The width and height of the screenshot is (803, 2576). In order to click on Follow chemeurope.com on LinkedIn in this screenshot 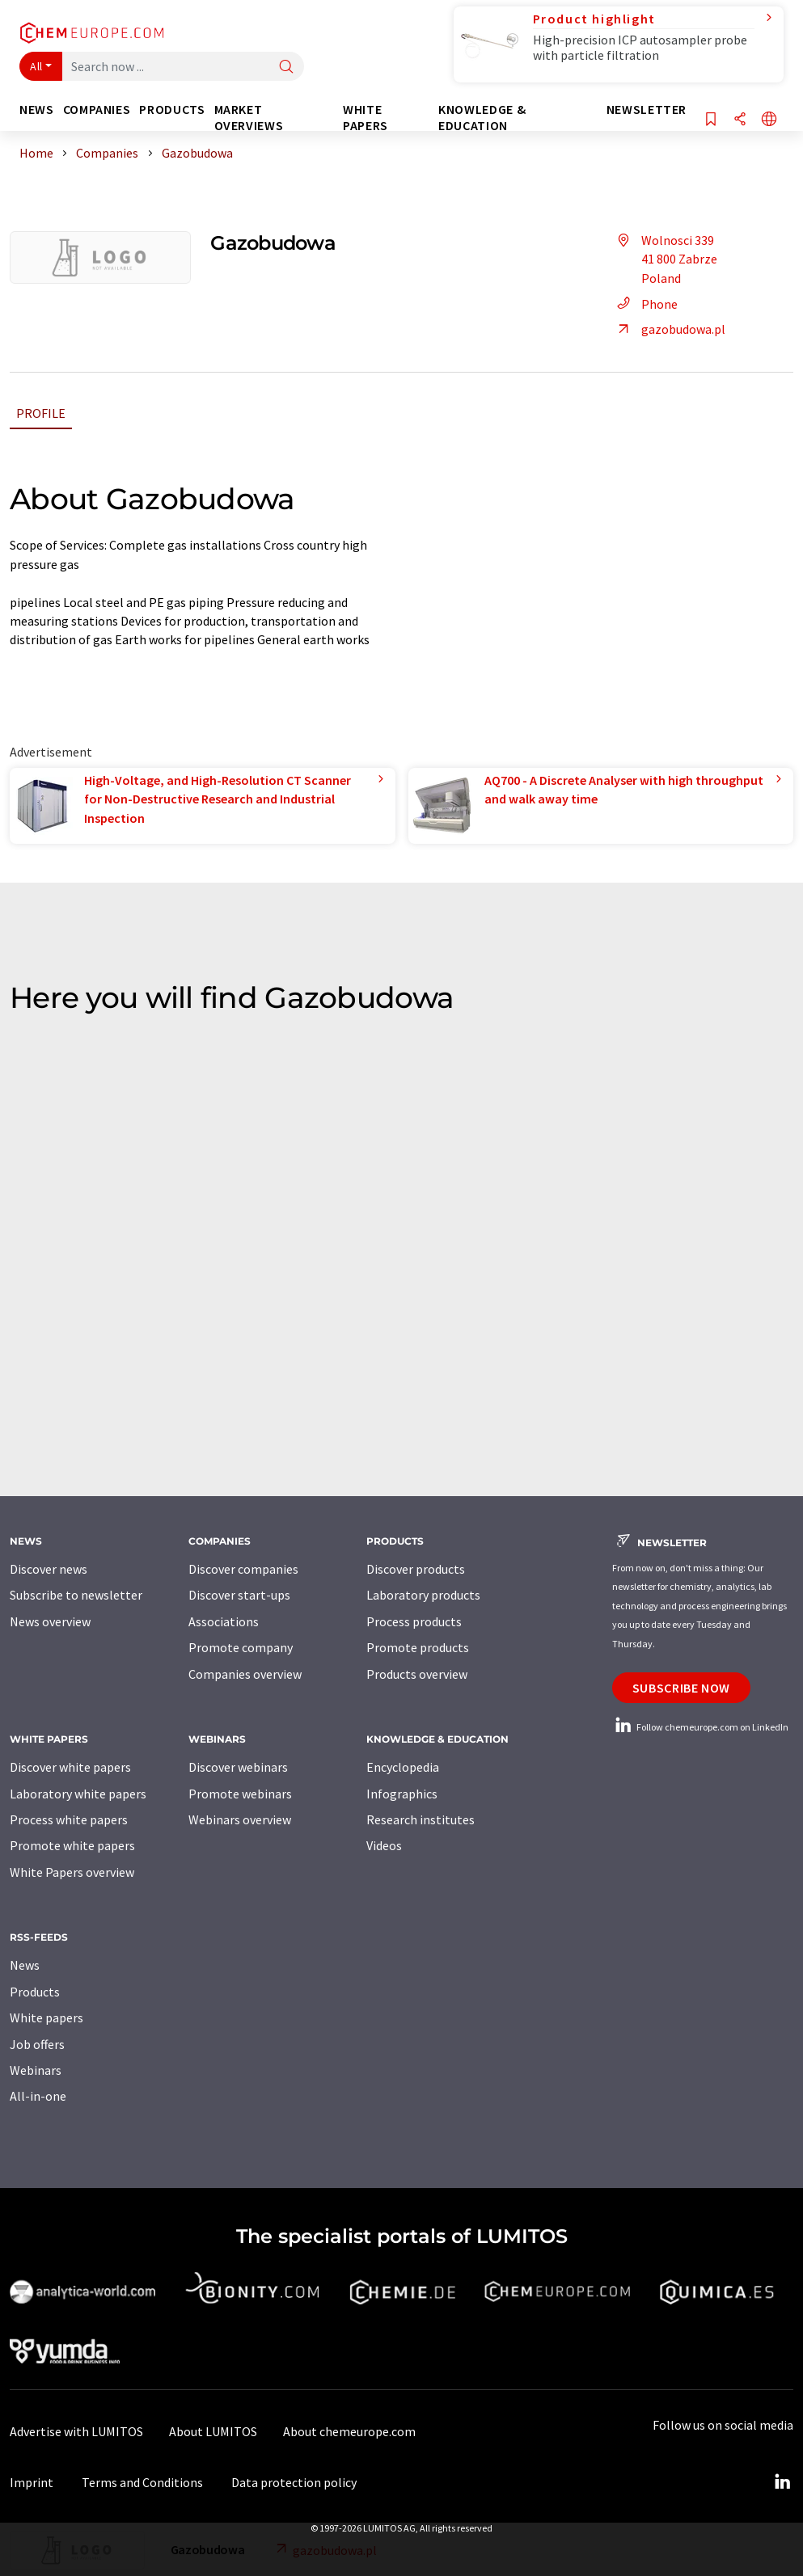, I will do `click(700, 1727)`.